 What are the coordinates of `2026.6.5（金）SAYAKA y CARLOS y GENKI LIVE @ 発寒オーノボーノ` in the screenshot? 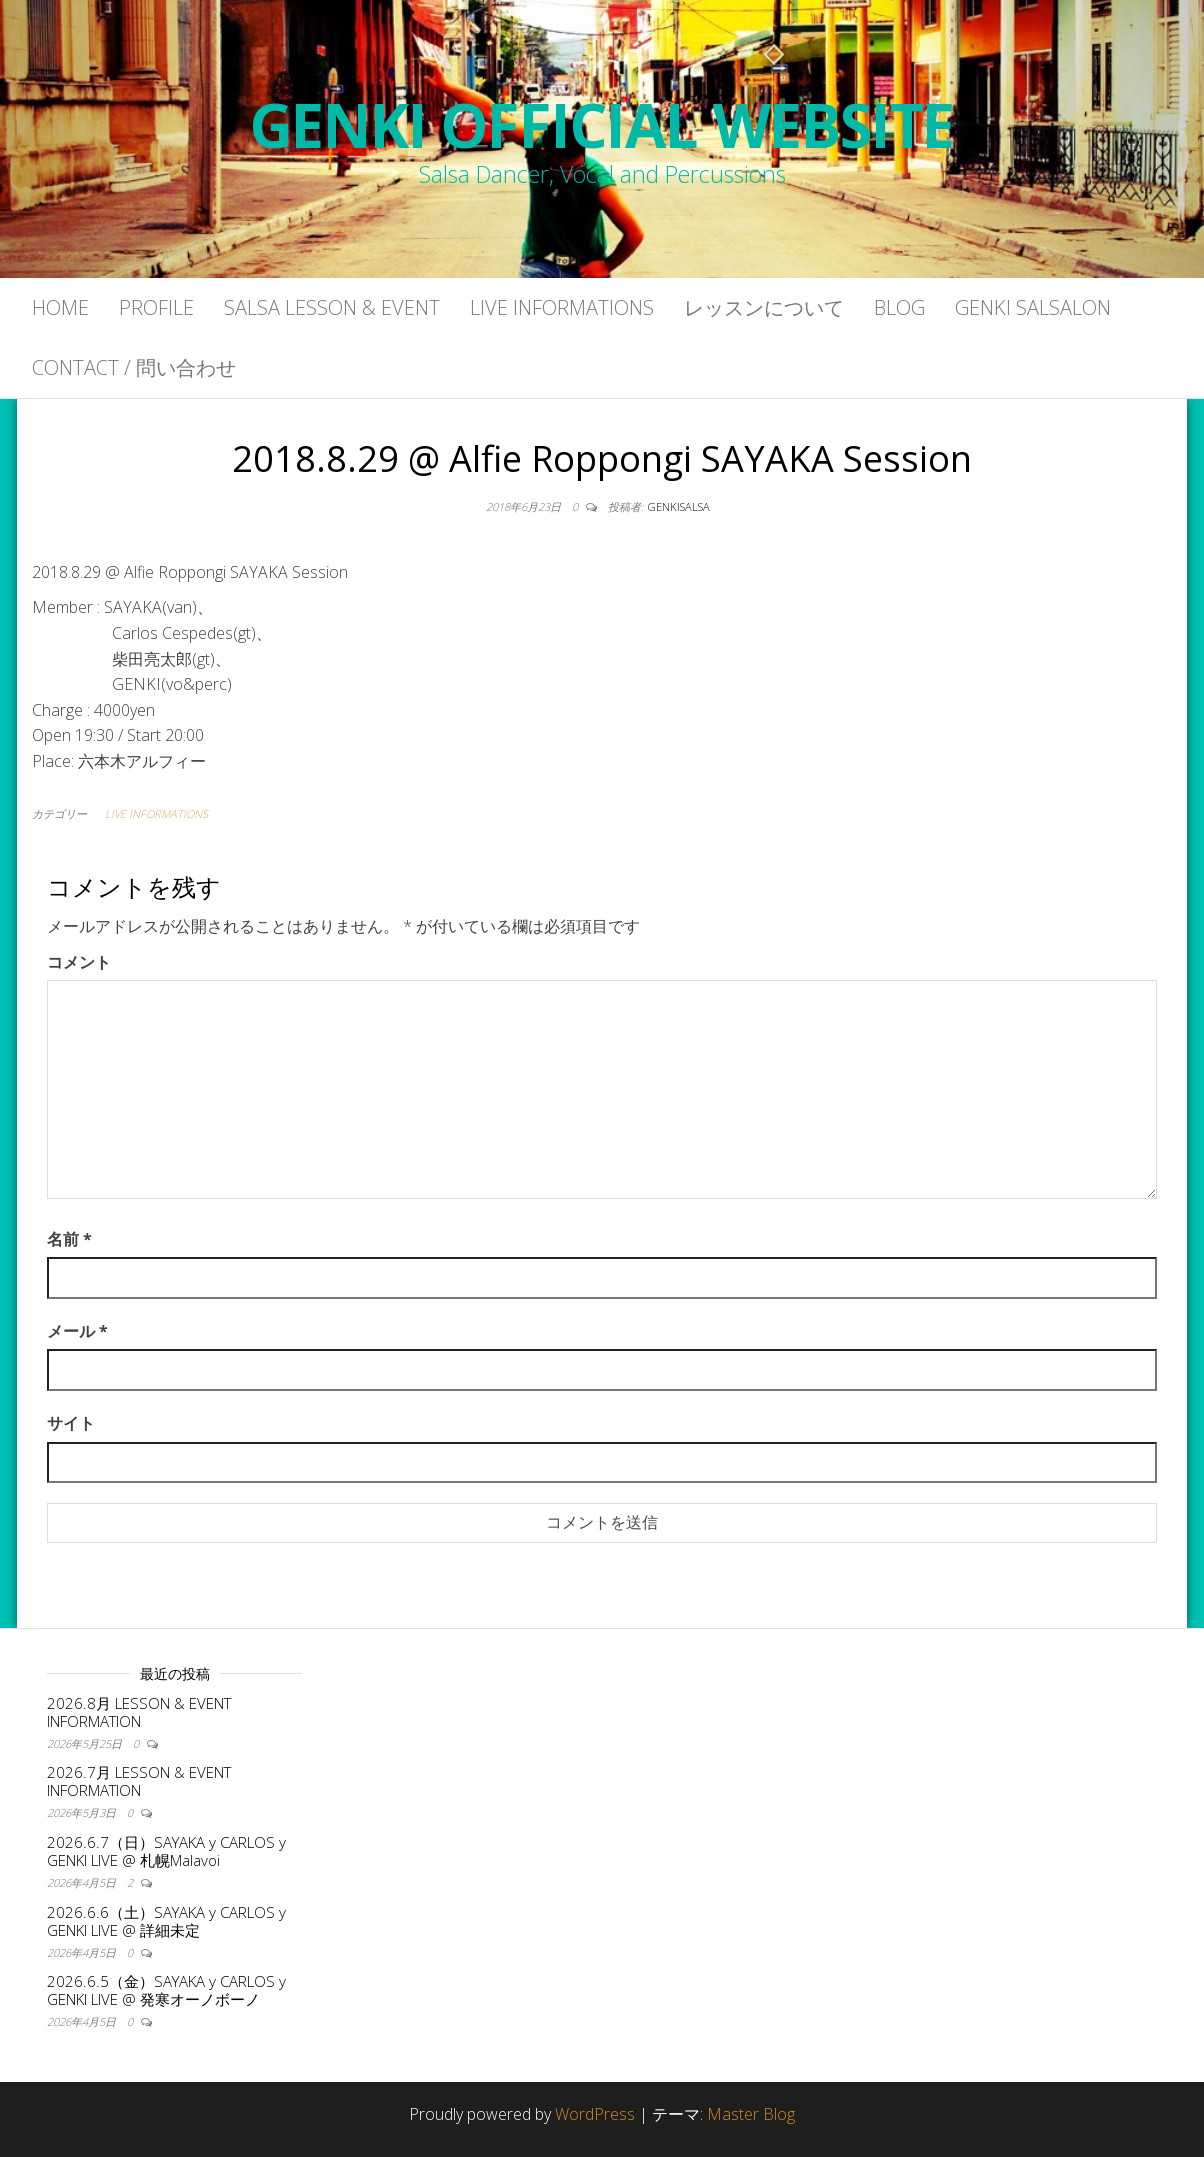 It's located at (166, 1990).